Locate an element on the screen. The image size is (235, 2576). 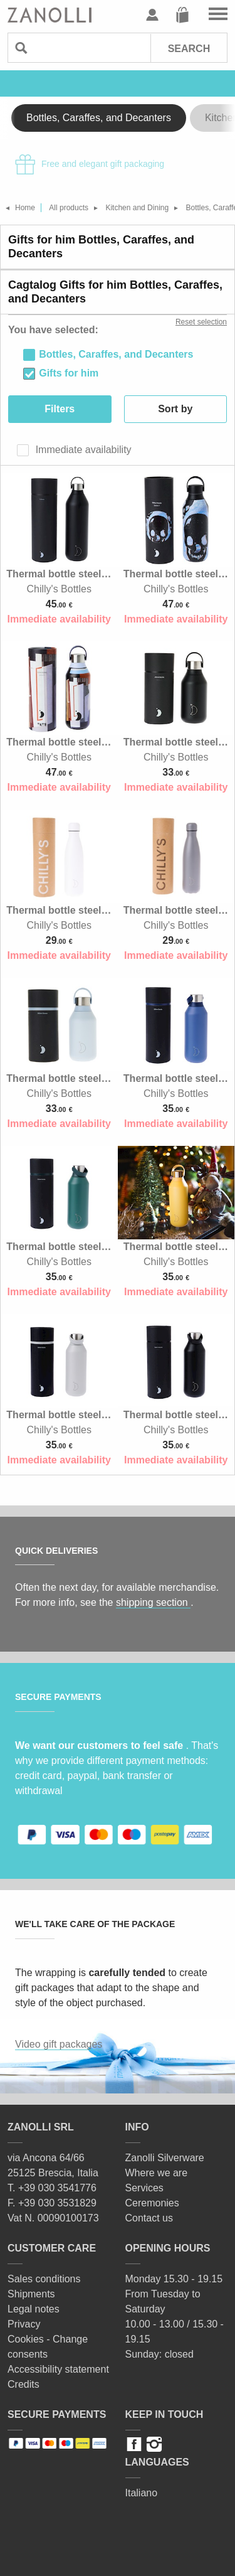
Shipments is located at coordinates (31, 2294).